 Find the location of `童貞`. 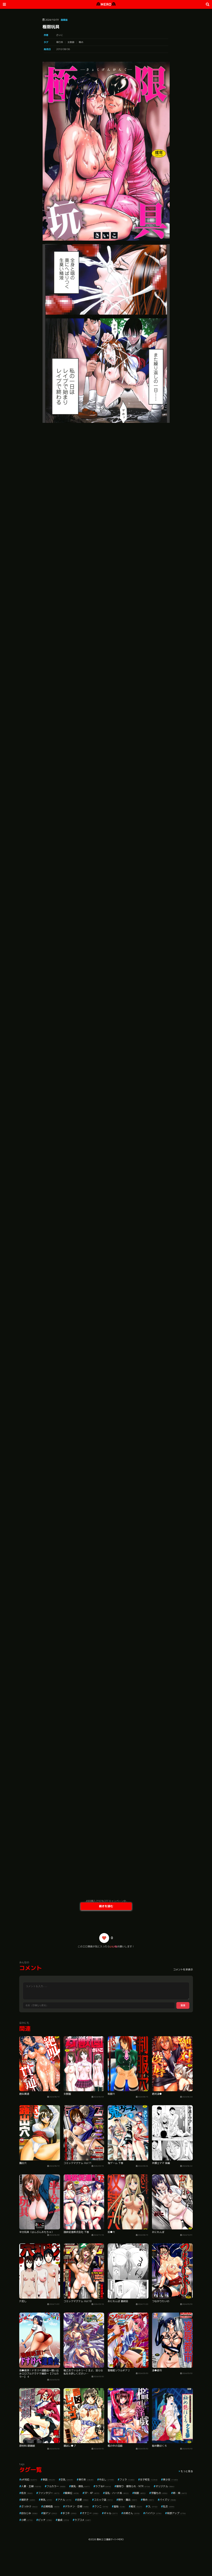

童貞 is located at coordinates (63, 2520).